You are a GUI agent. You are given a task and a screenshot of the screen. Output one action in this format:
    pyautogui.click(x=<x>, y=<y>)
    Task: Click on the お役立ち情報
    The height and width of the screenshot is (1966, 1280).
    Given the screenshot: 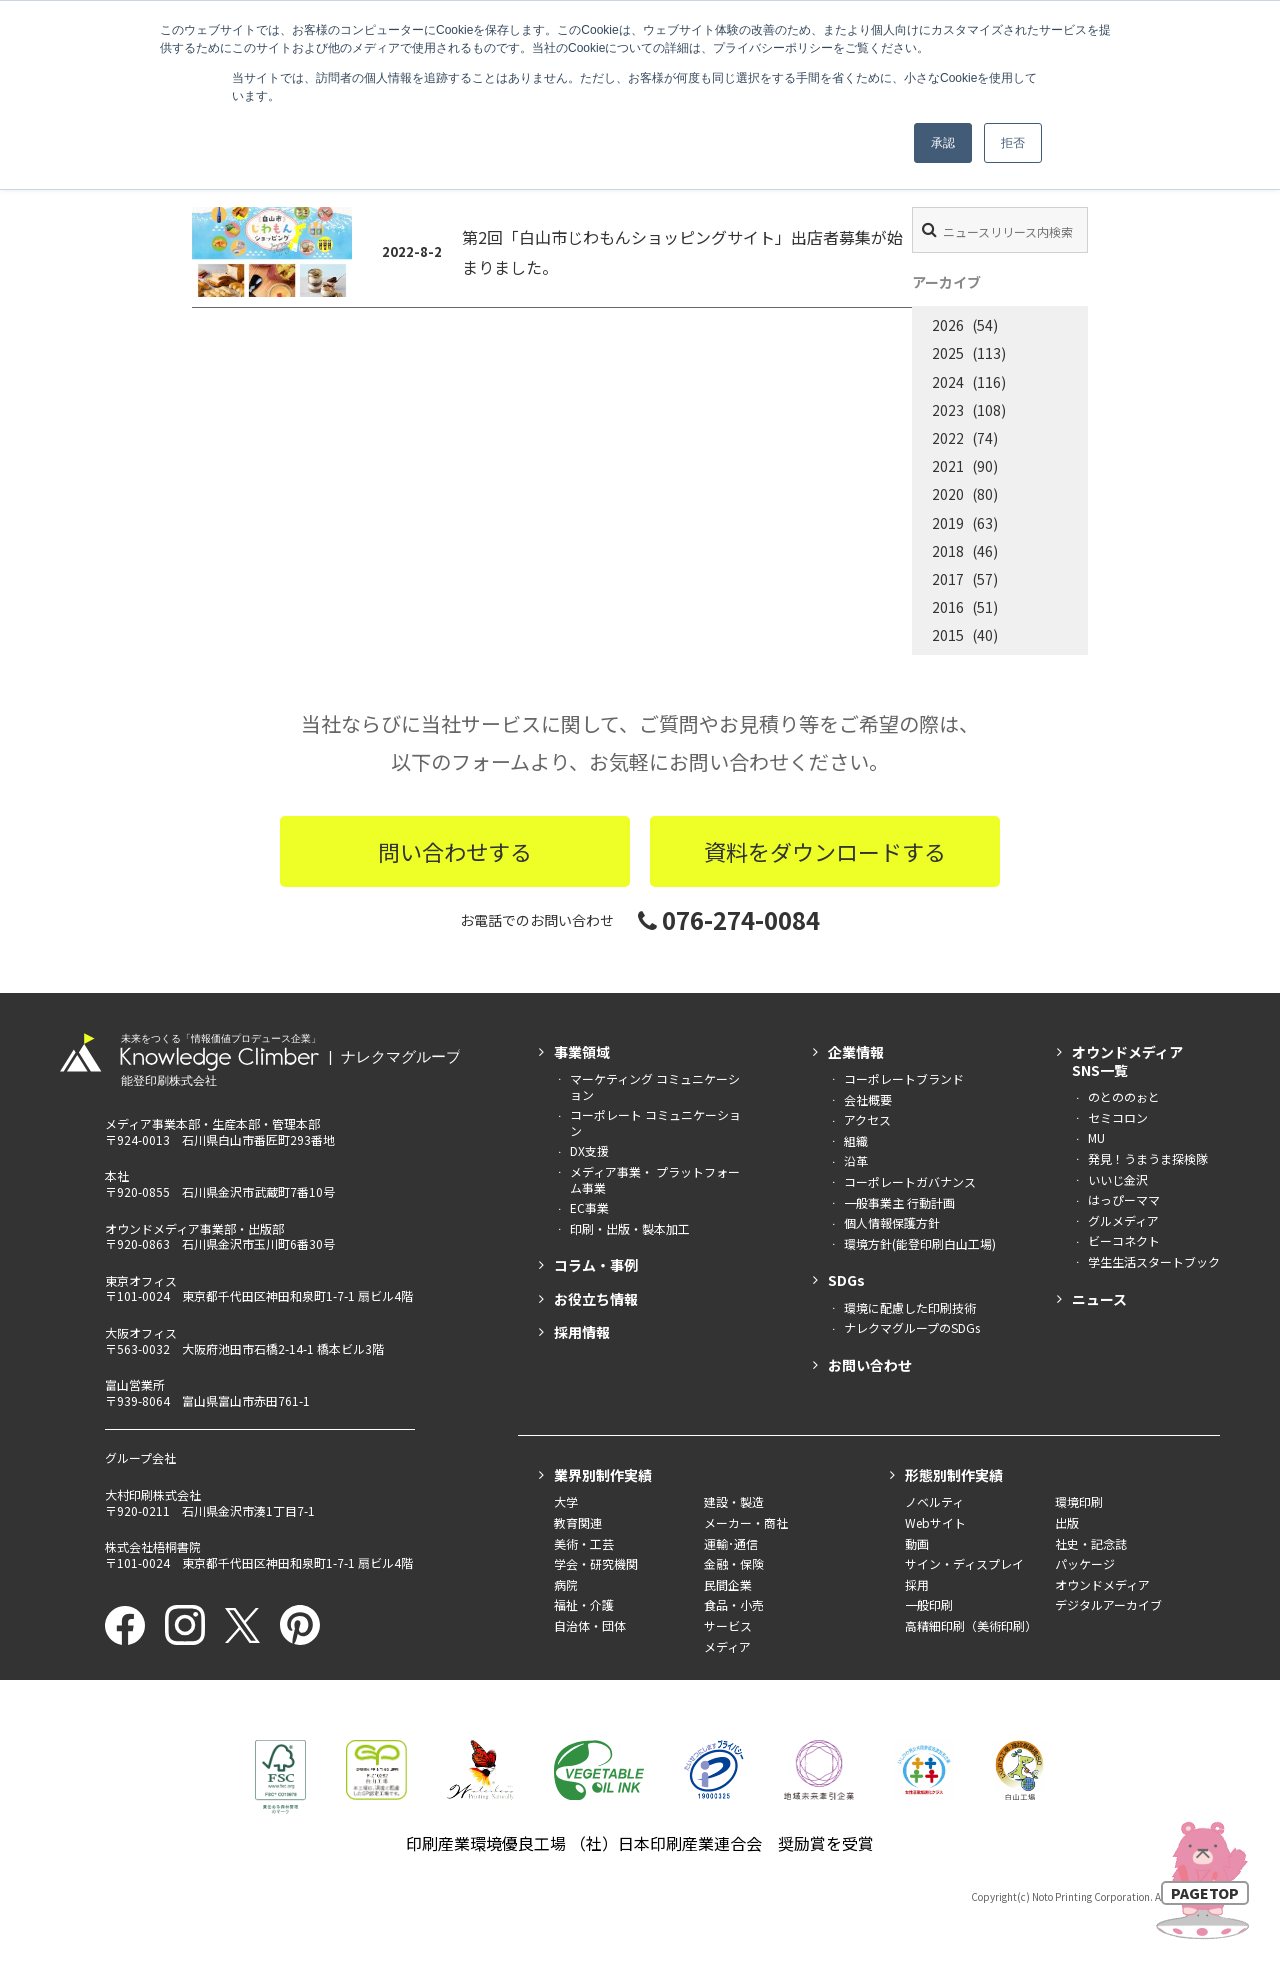 What is the action you would take?
    pyautogui.click(x=596, y=1299)
    